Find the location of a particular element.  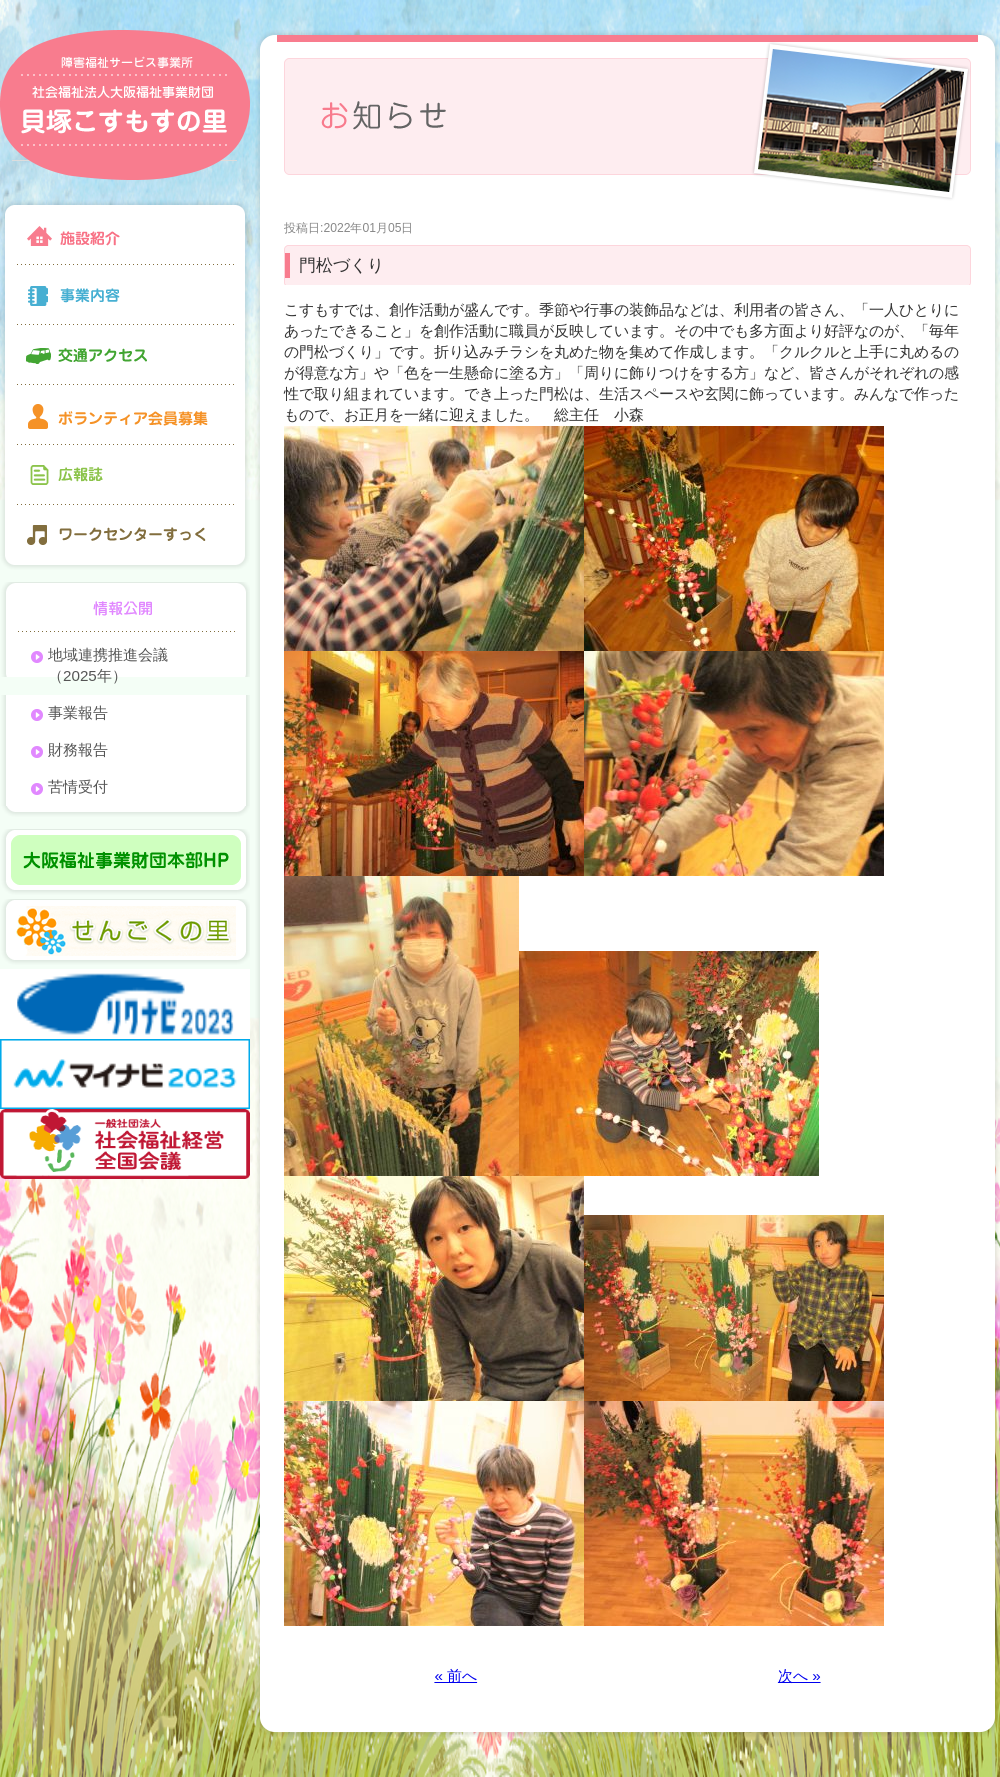

財務報告 is located at coordinates (78, 749).